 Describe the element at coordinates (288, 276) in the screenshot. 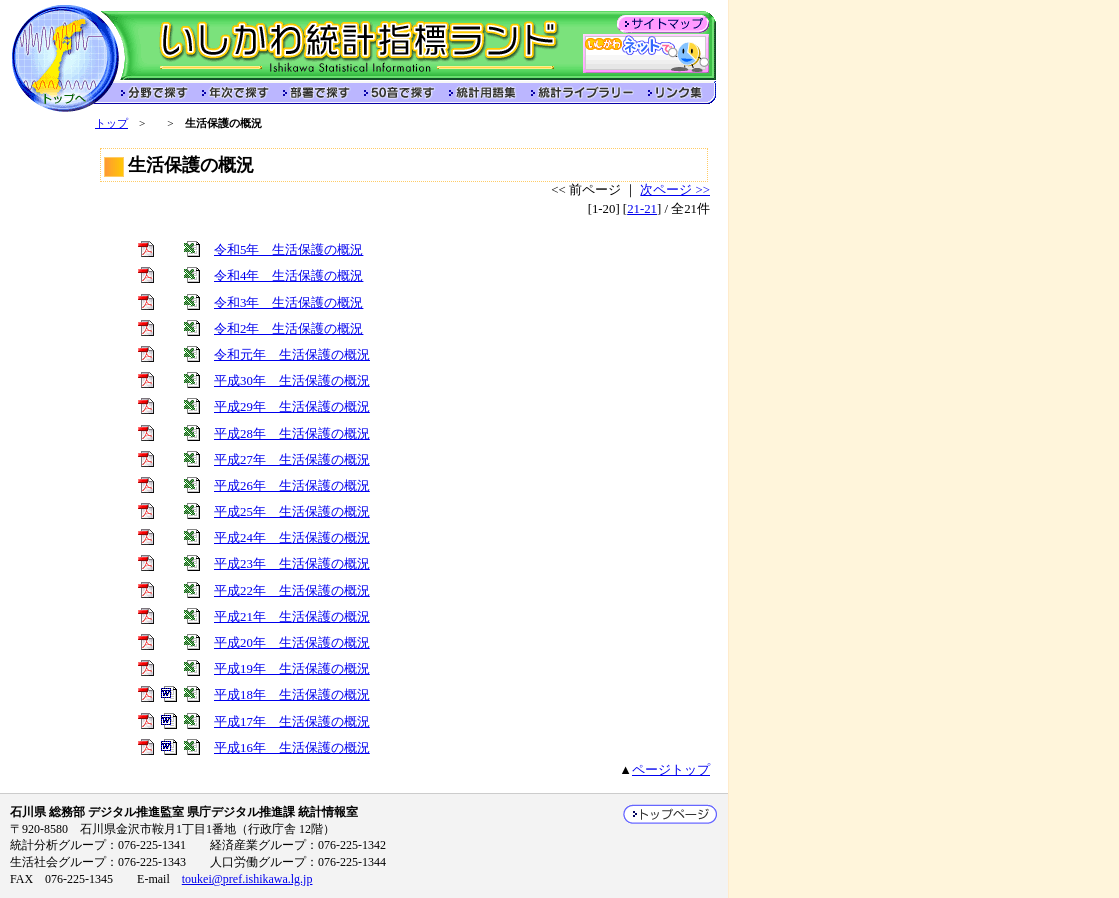

I see `令和4年 生活保護の概況` at that location.